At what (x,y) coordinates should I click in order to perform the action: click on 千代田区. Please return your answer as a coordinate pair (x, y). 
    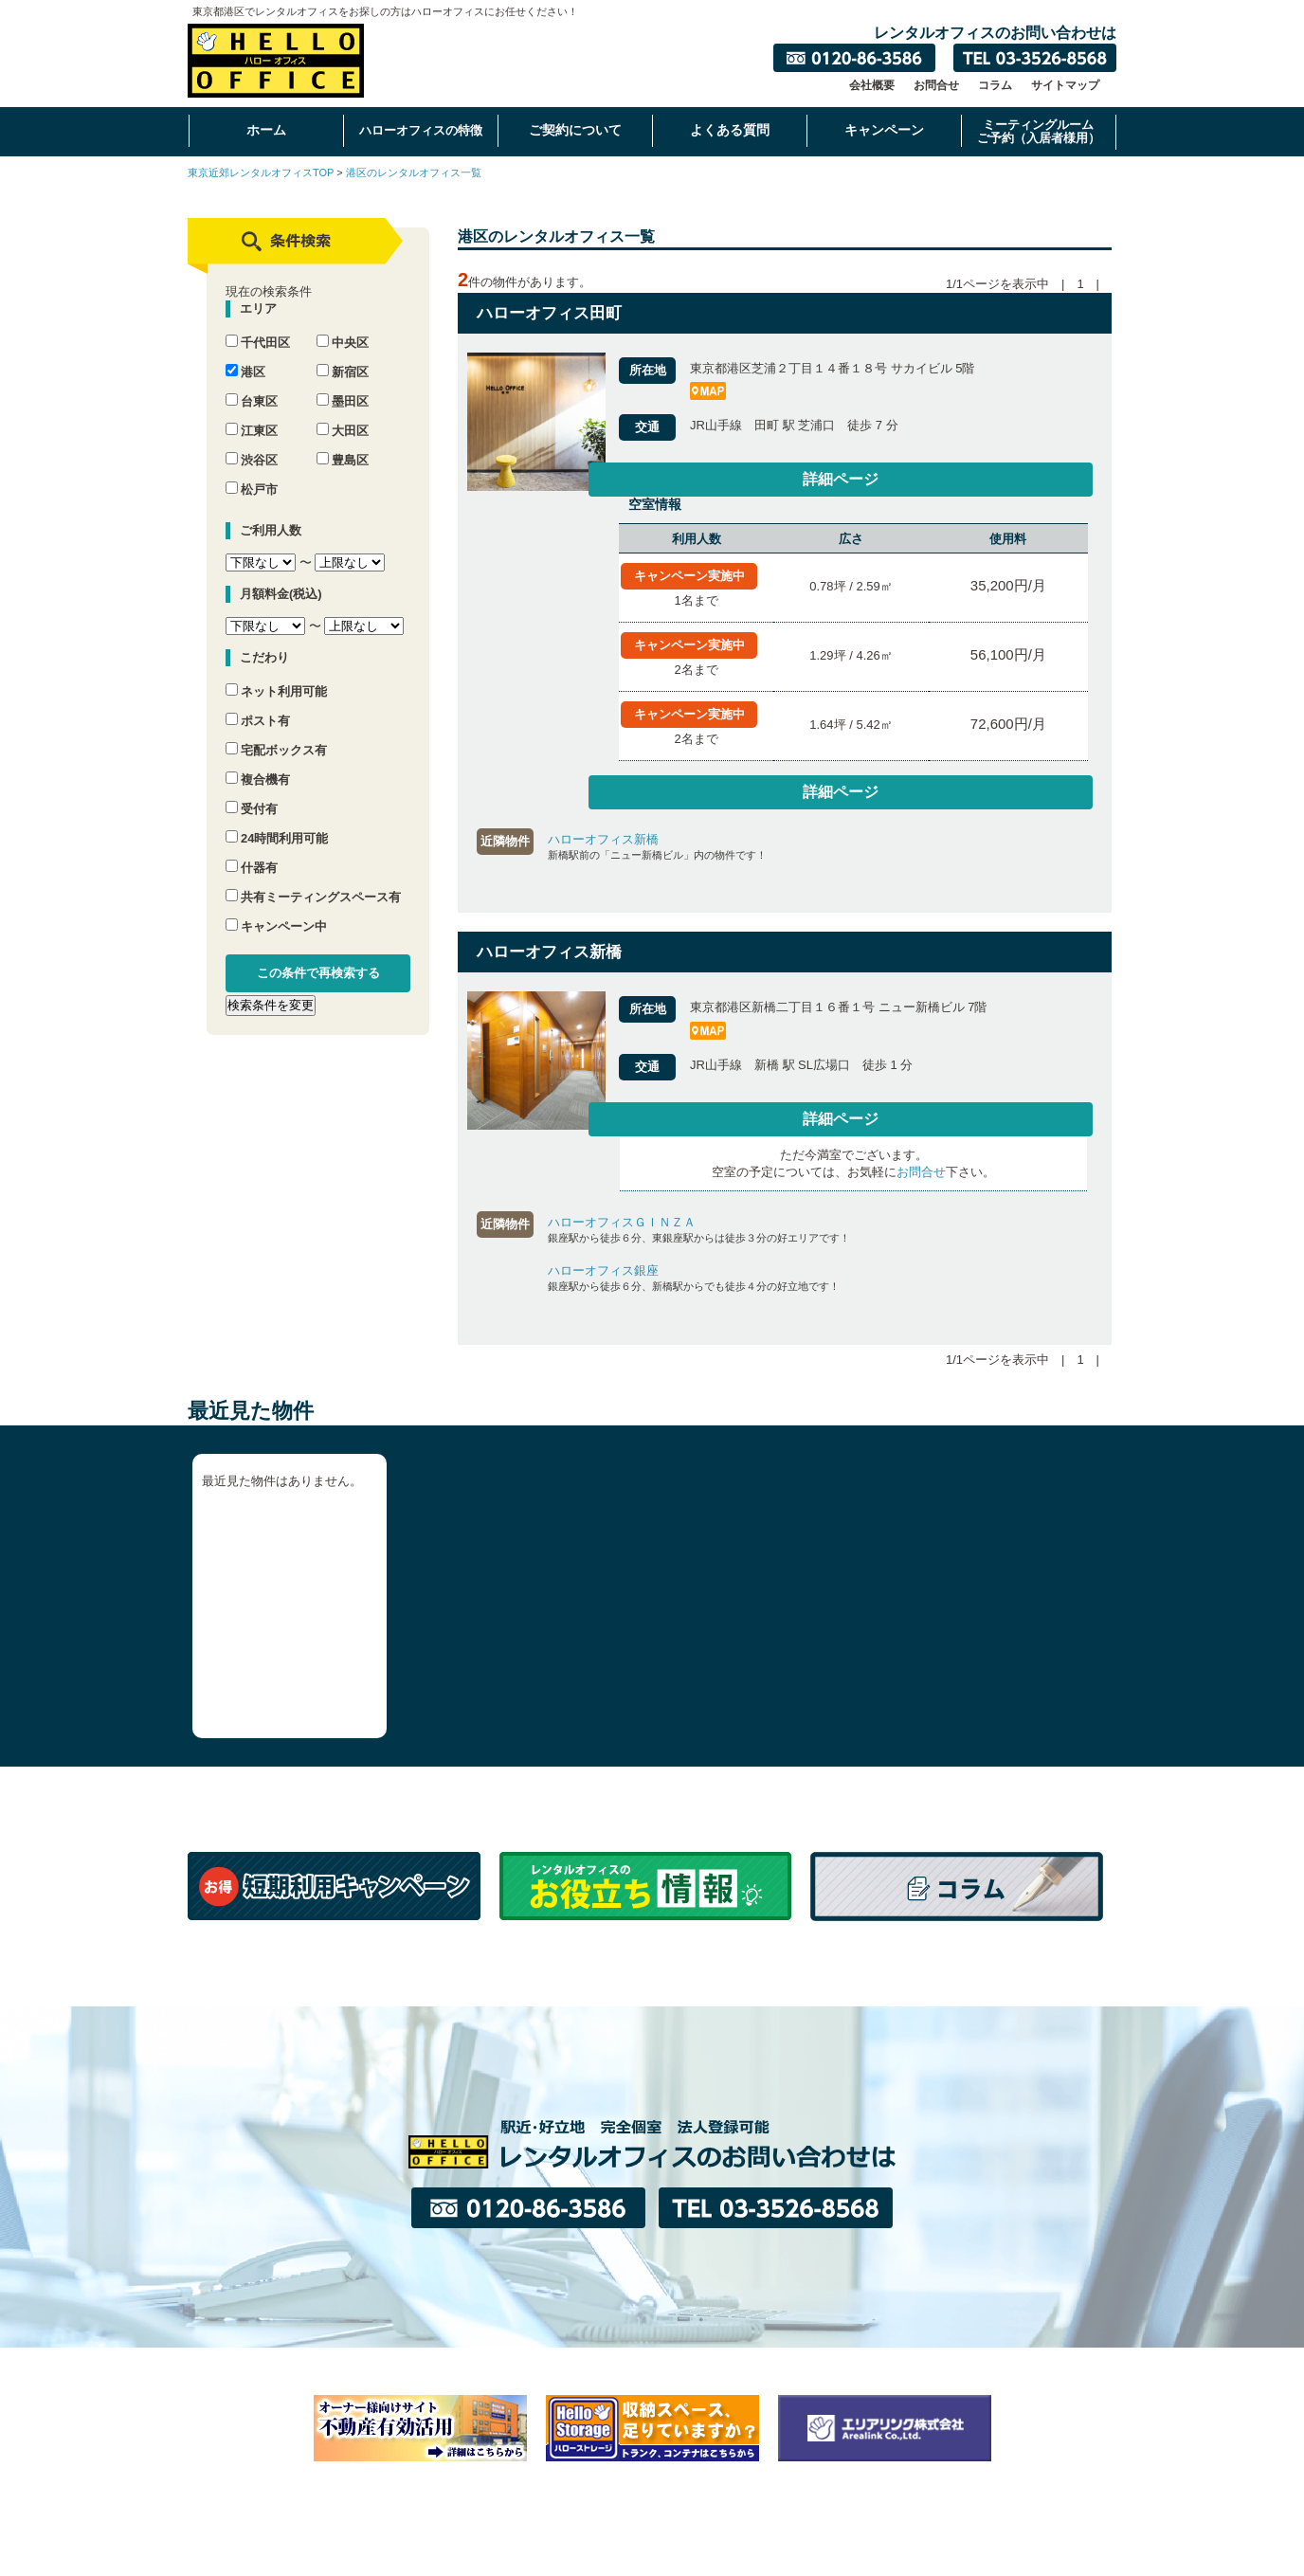
    Looking at the image, I should click on (258, 325).